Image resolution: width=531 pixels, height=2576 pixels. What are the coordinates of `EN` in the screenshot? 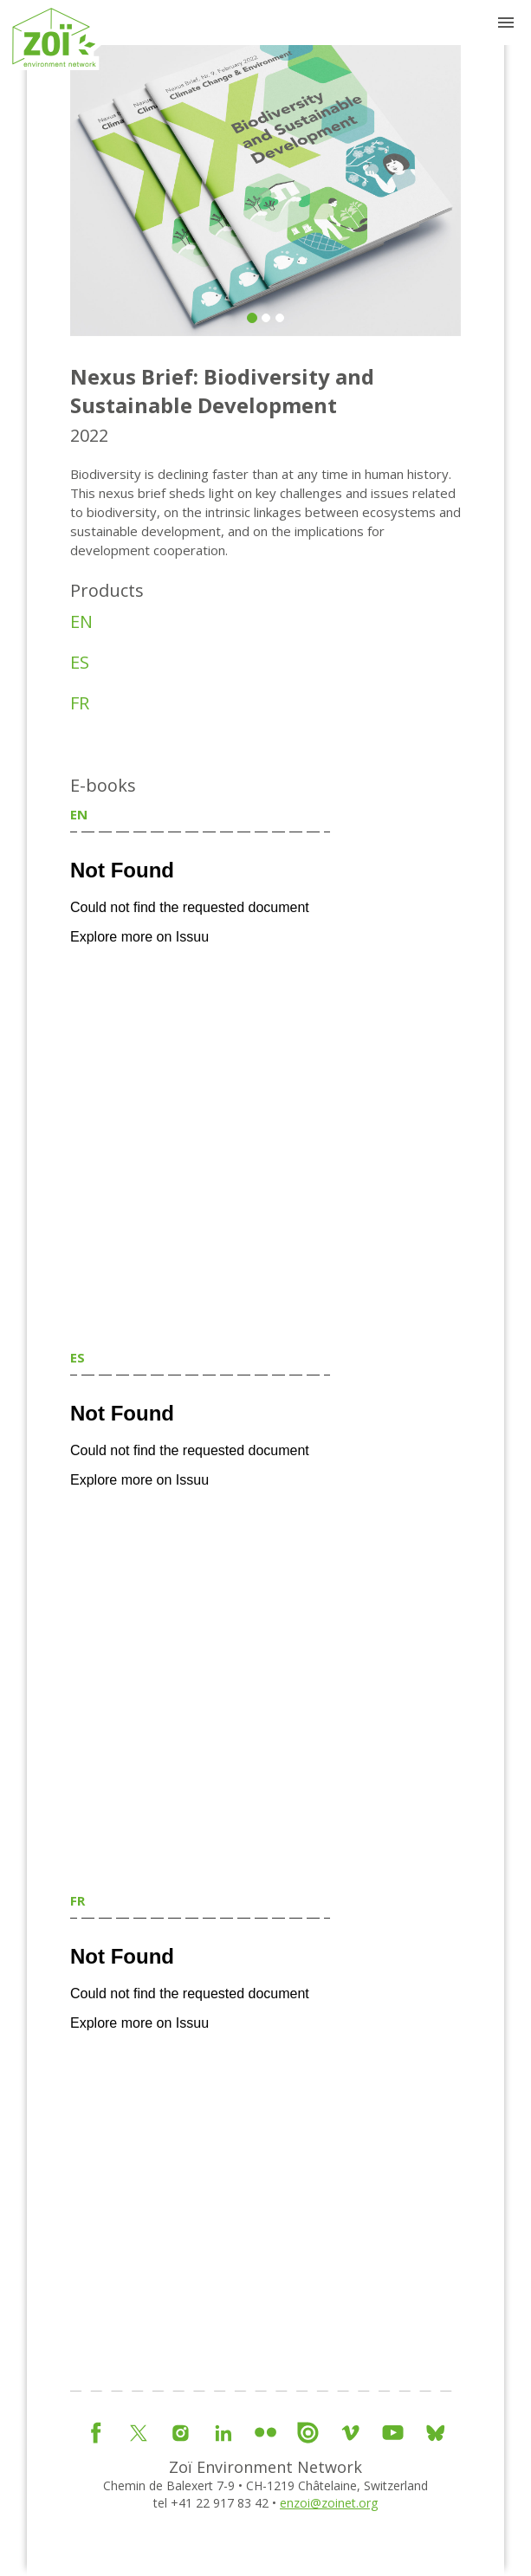 It's located at (81, 621).